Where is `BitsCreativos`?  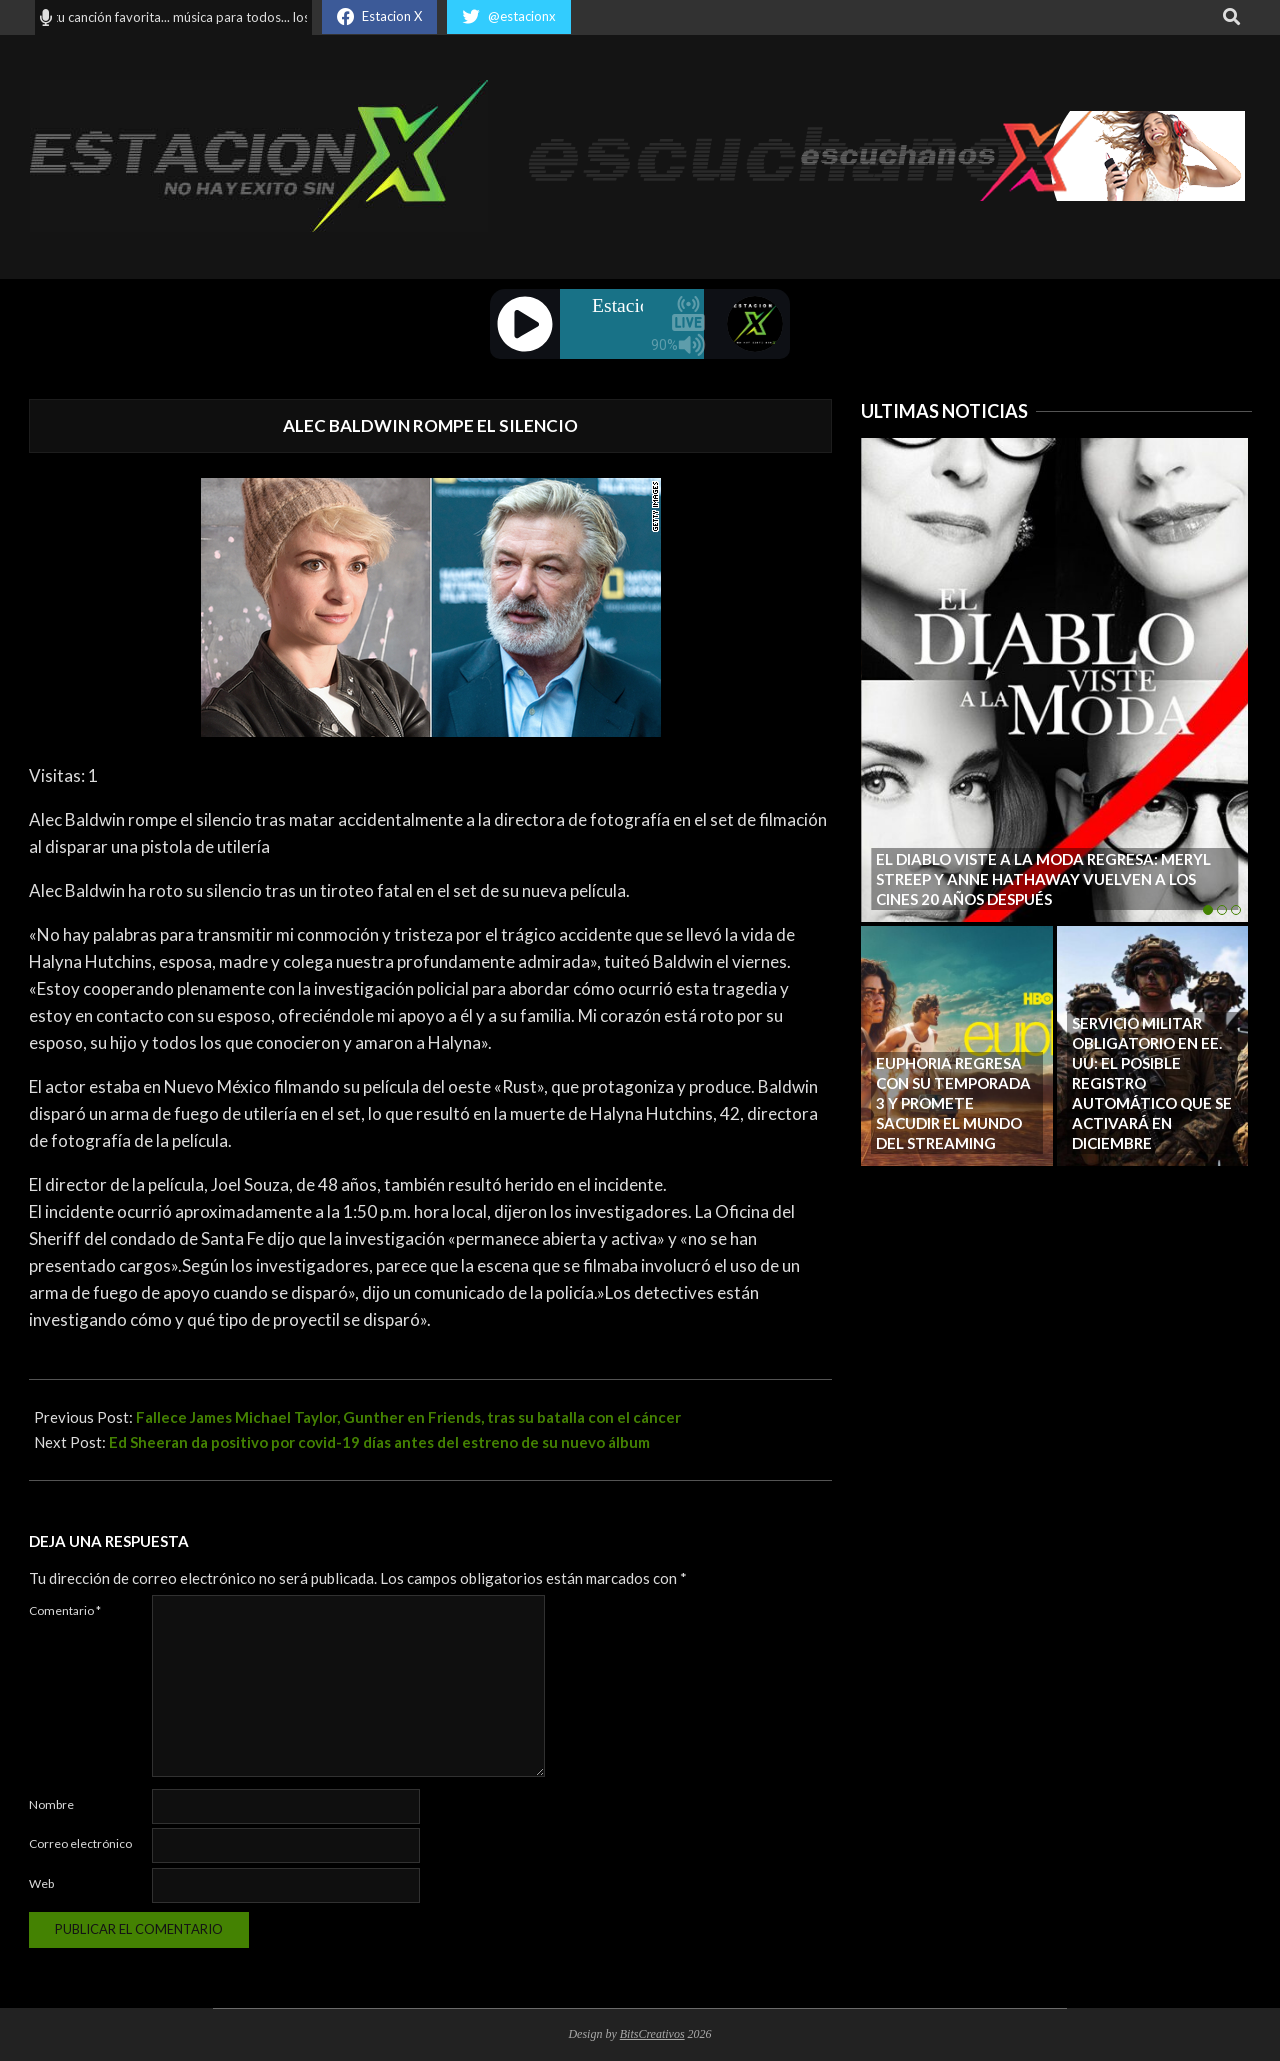
BitsCreativos is located at coordinates (652, 2034).